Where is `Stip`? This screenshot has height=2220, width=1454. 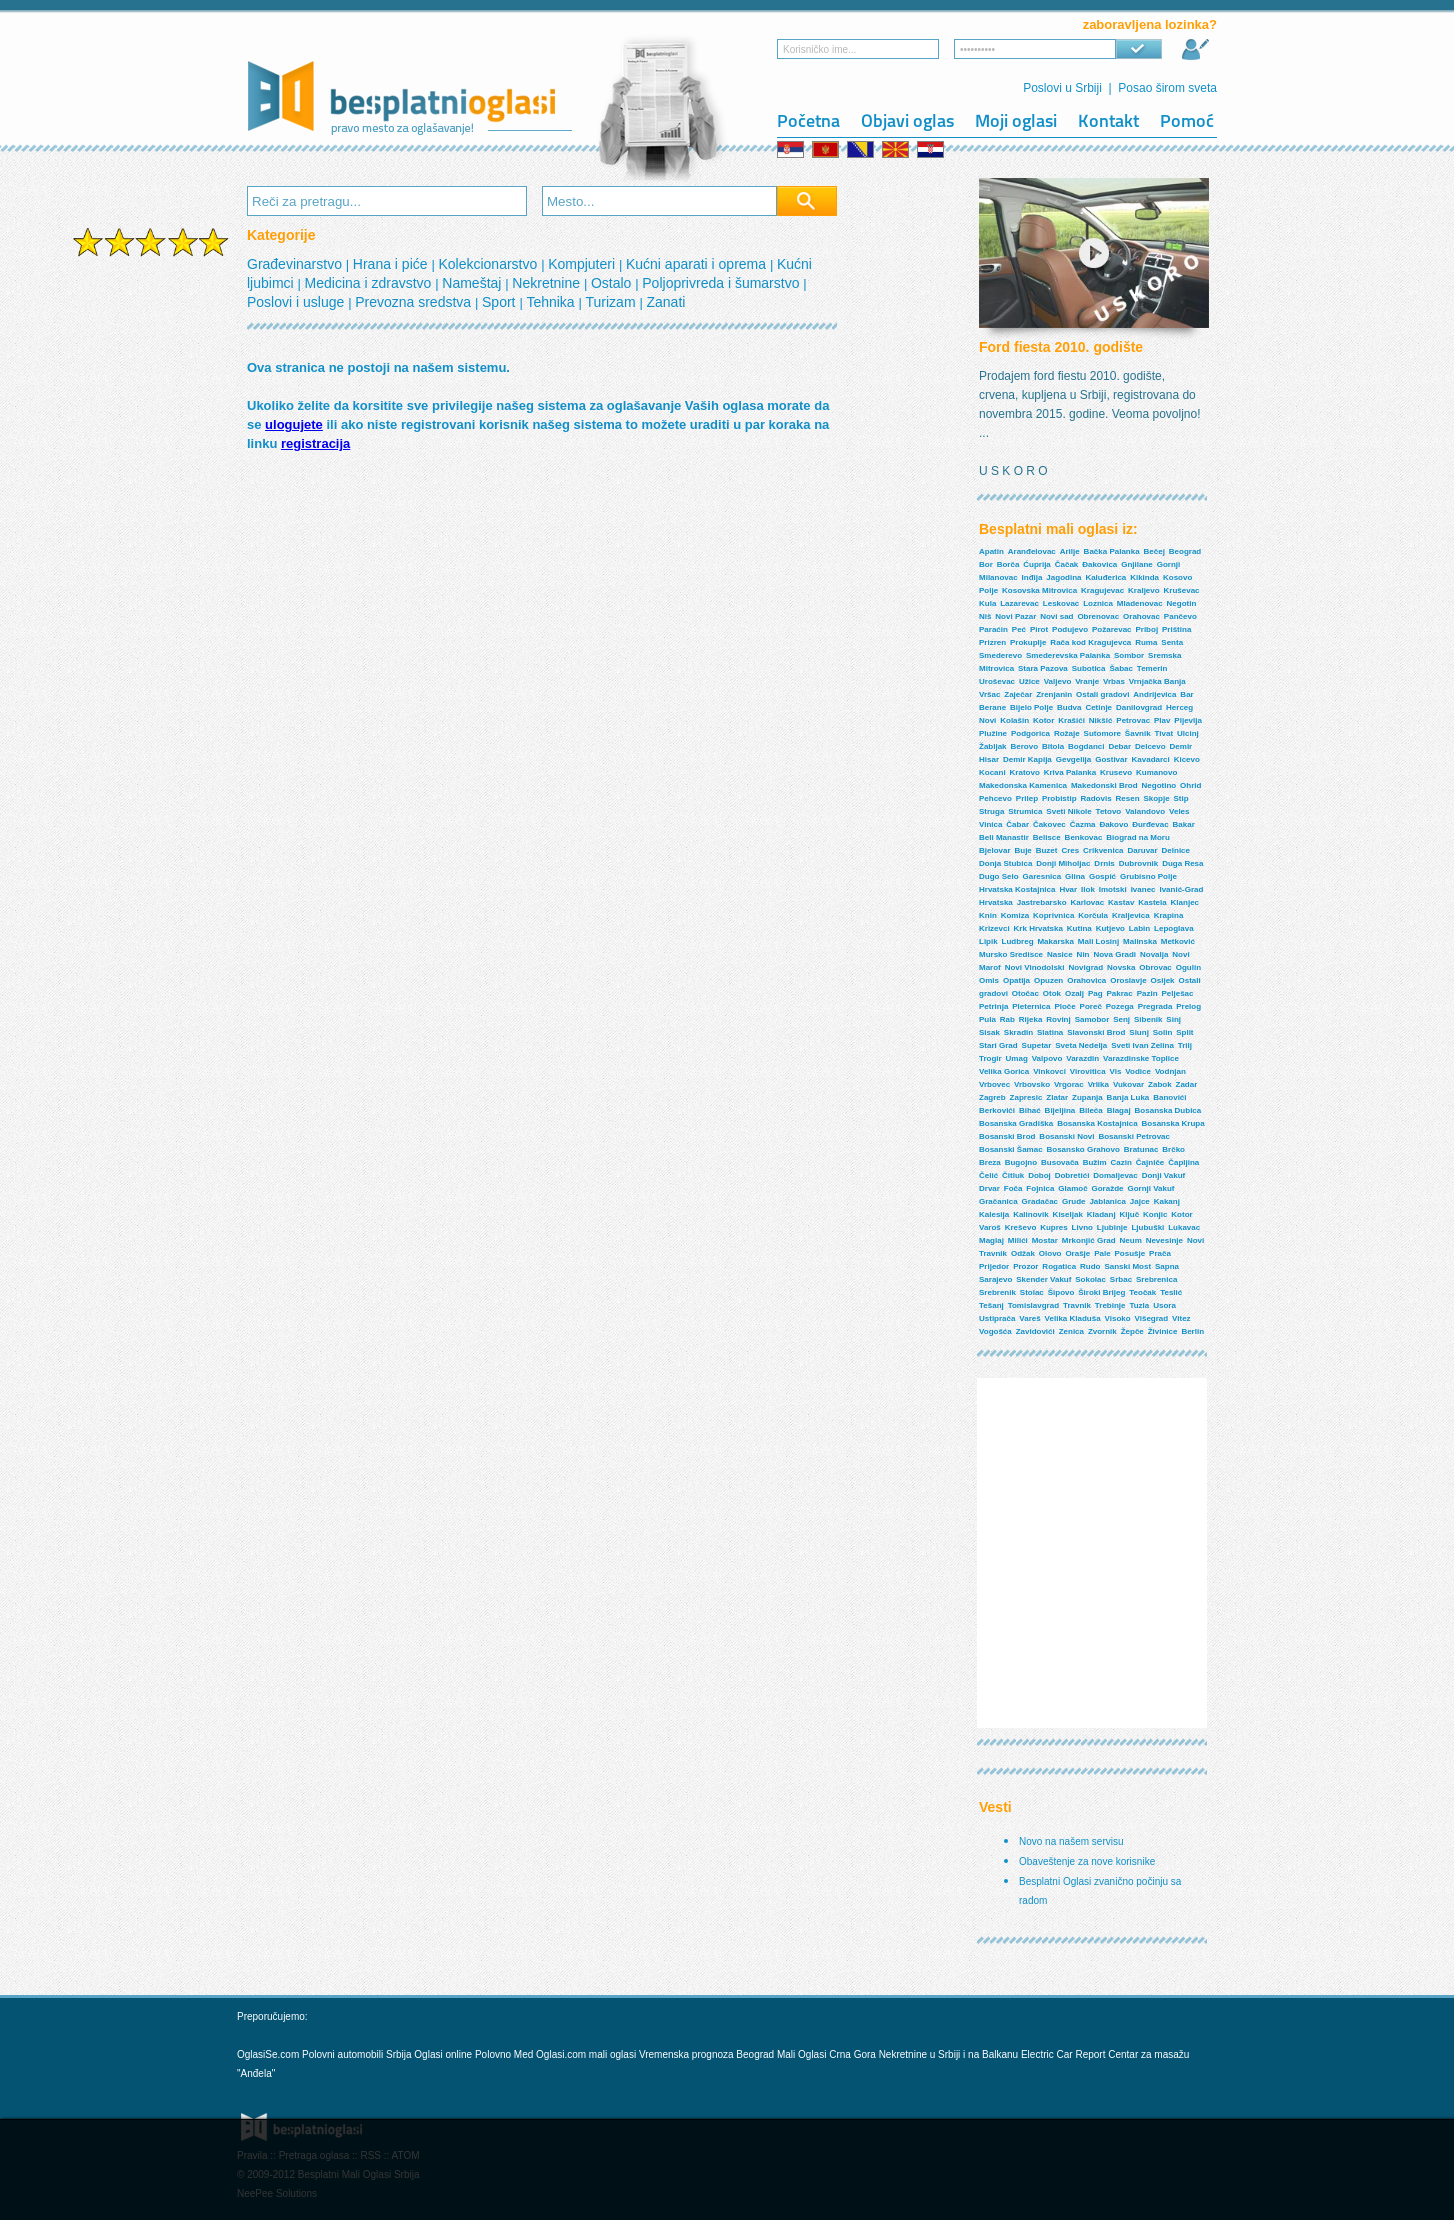 Stip is located at coordinates (1181, 798).